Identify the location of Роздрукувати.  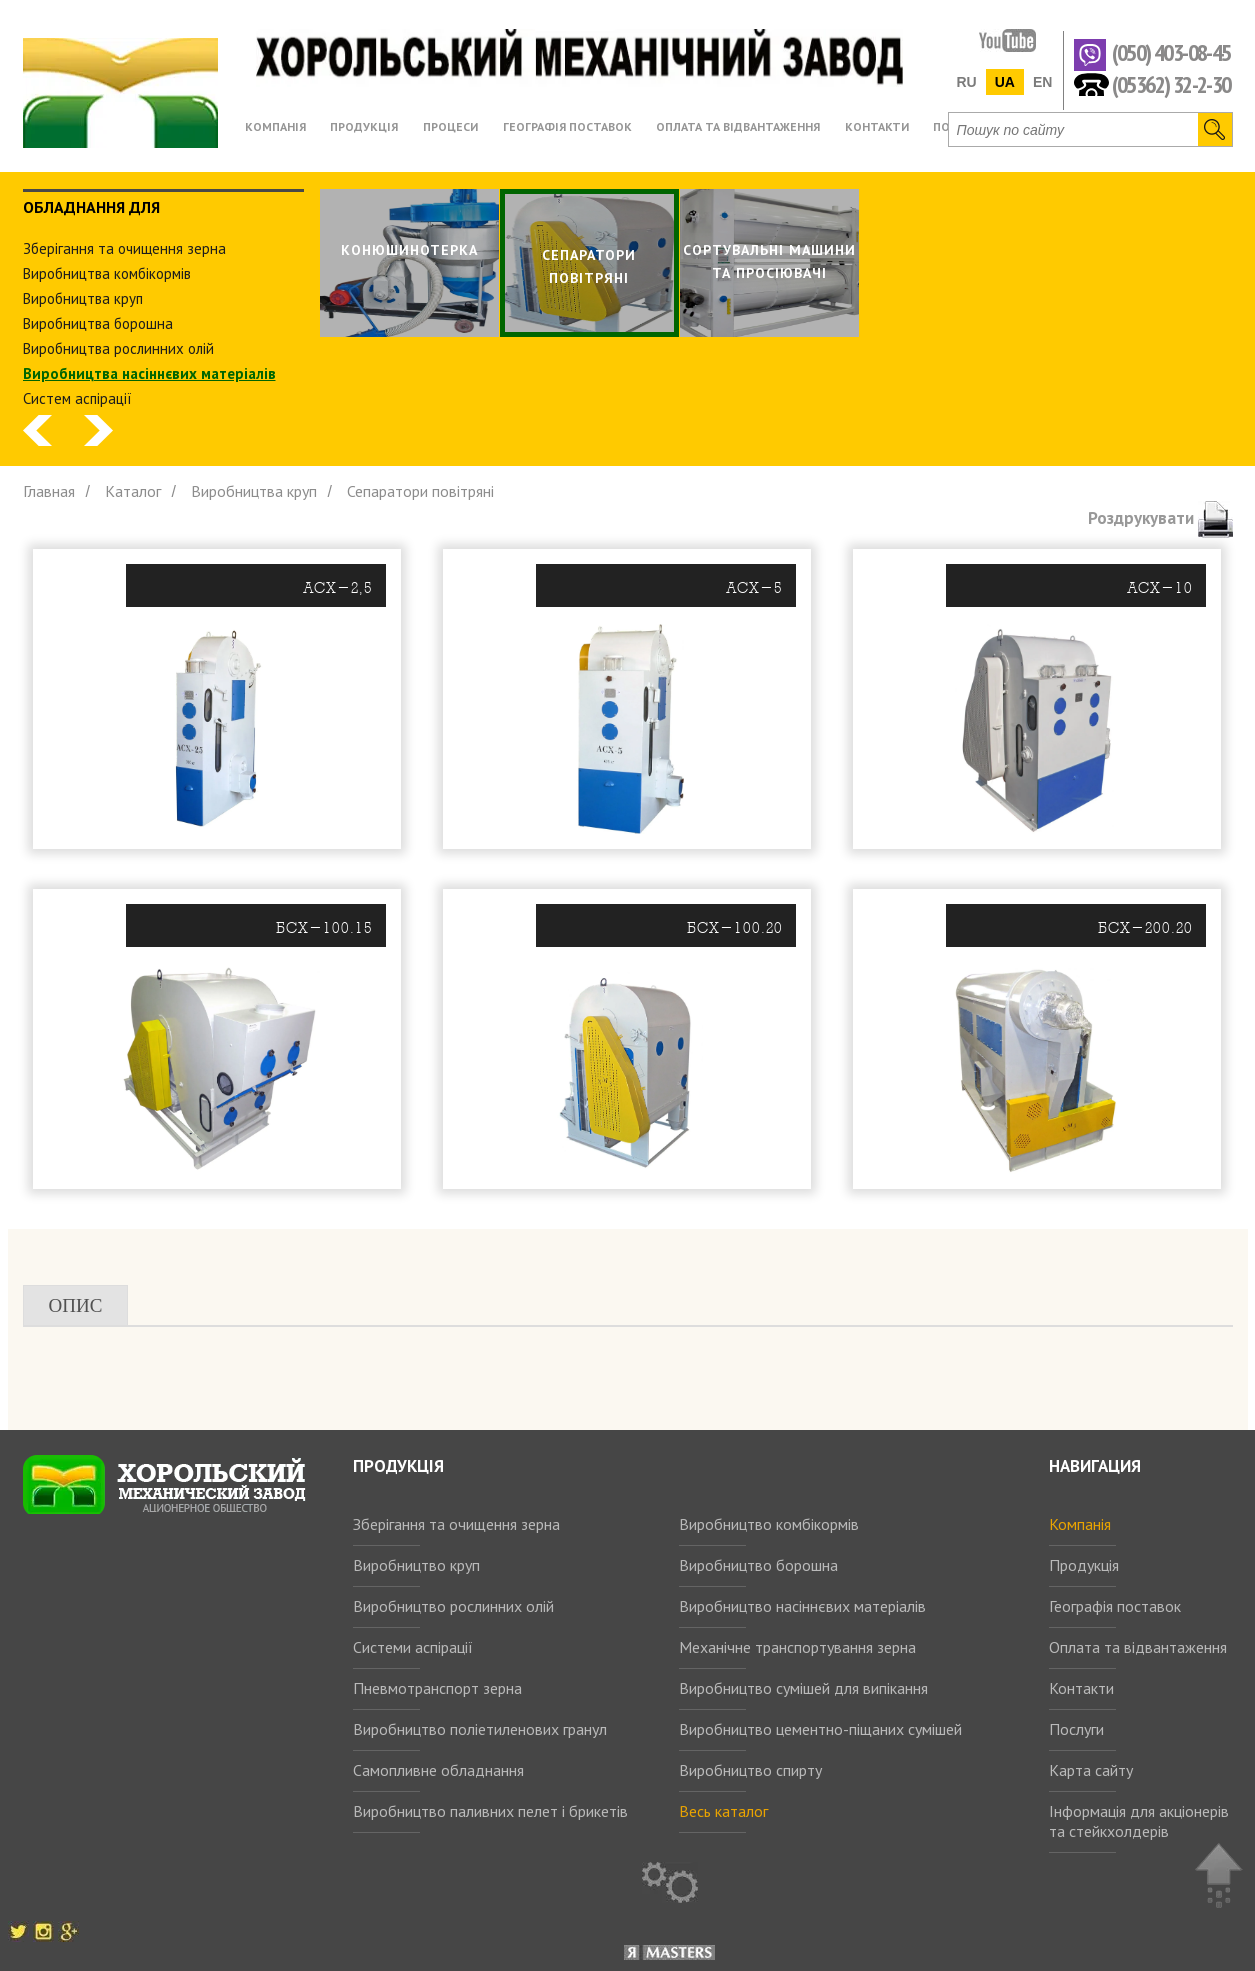
(1160, 518).